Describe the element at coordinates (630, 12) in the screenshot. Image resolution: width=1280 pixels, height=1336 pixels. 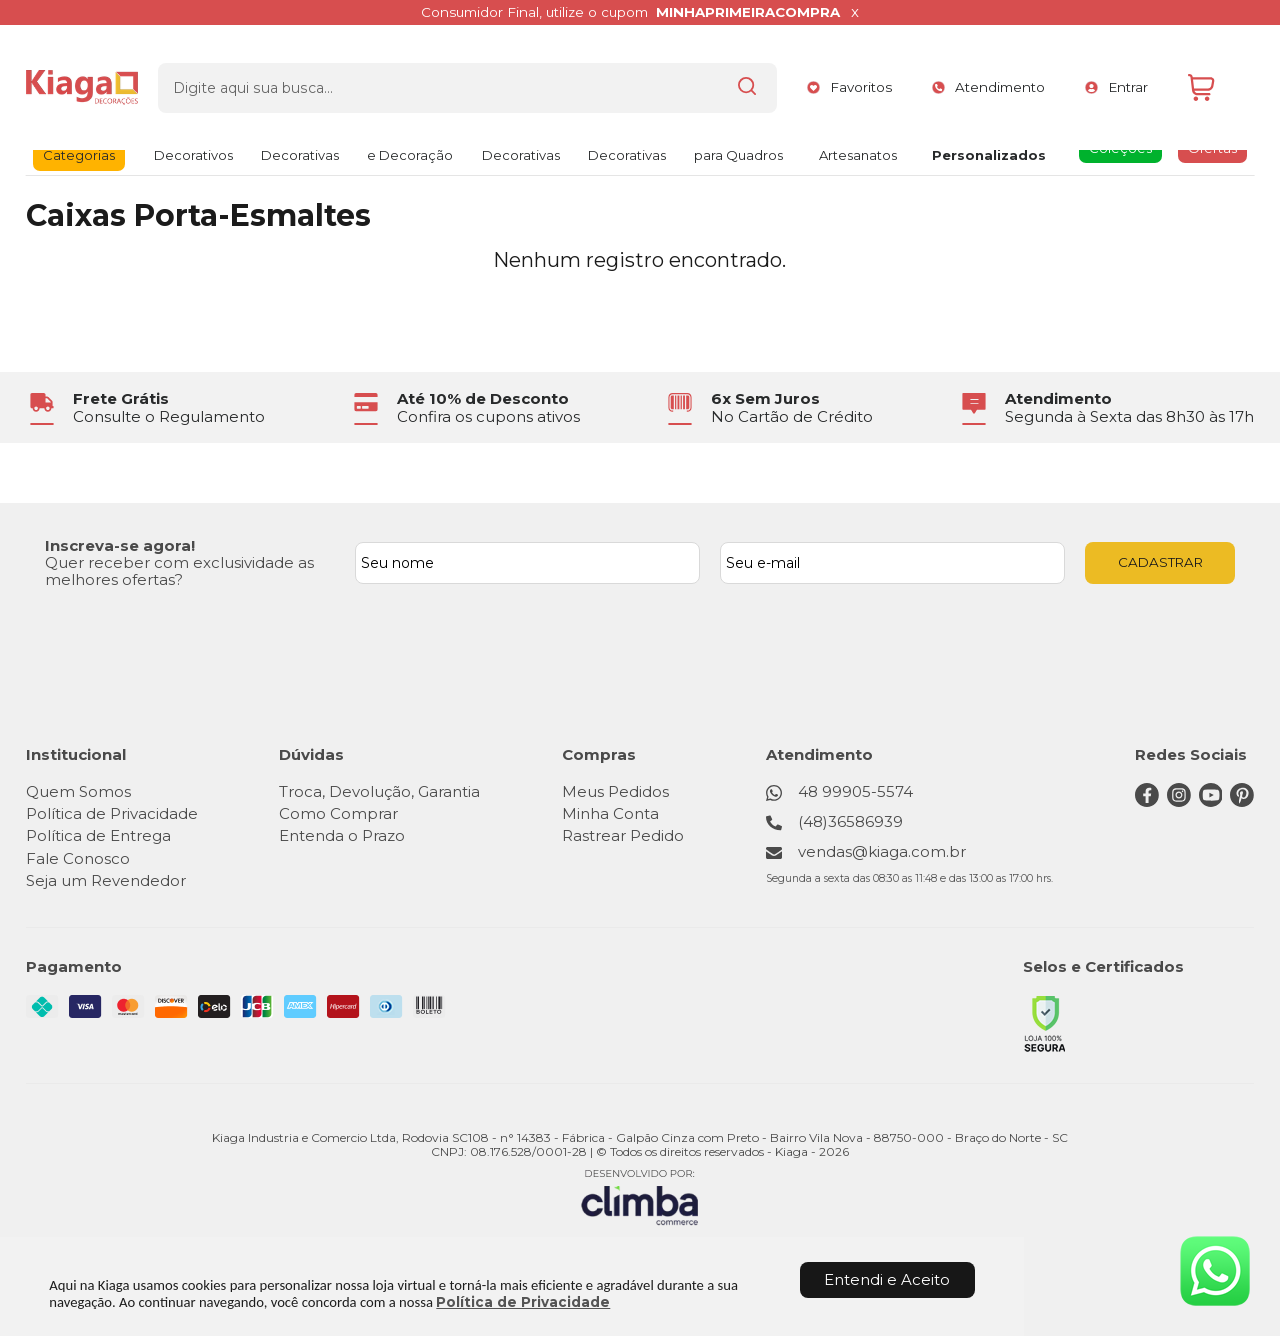
I see `Consumidor Final, utilize o cupom` at that location.